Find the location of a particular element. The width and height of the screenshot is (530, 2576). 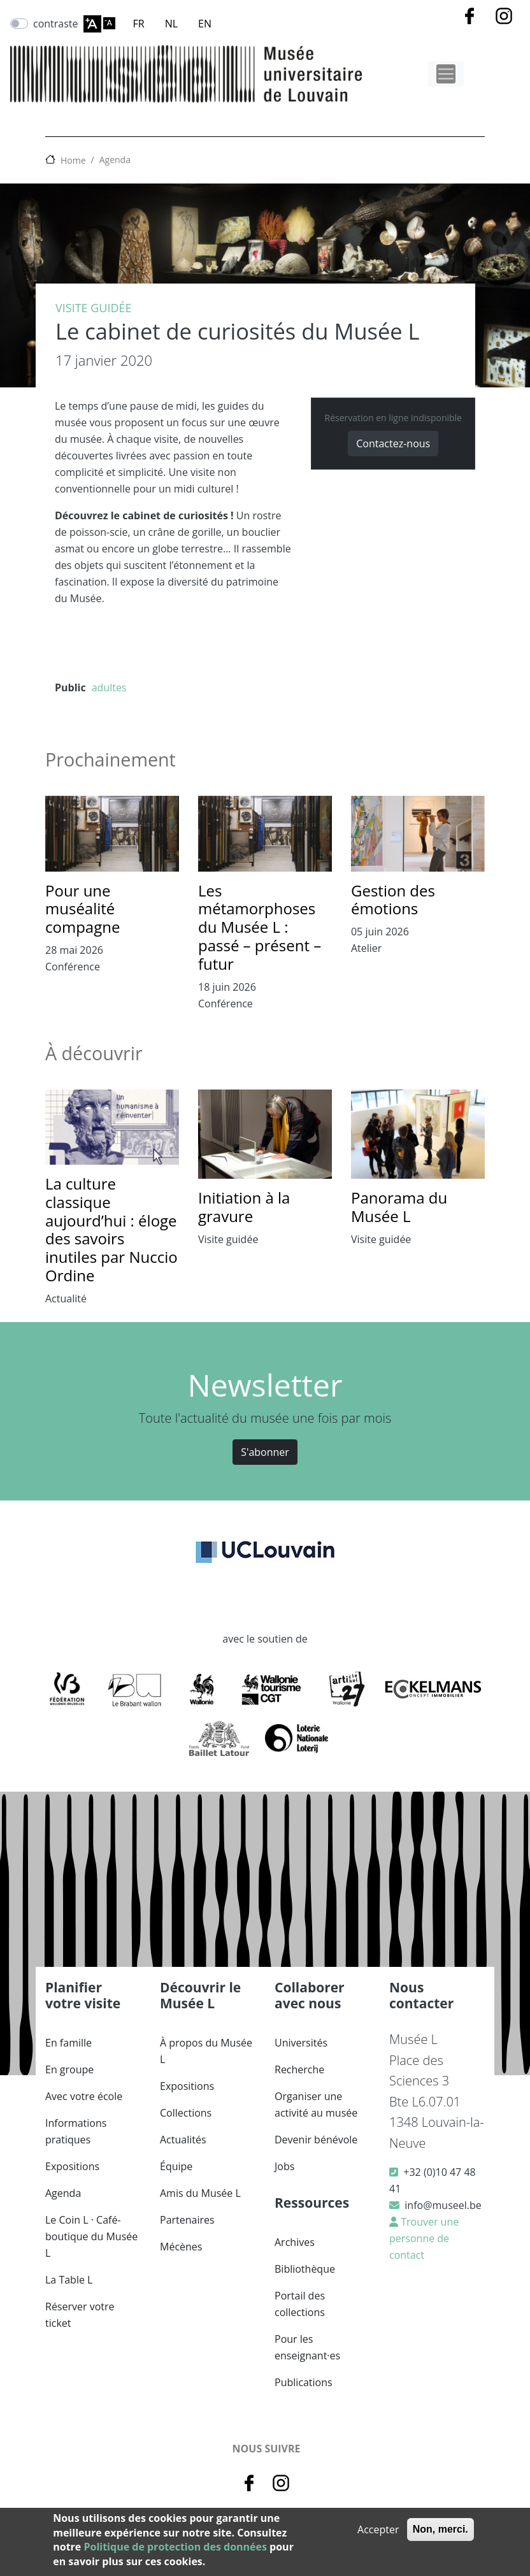

Trouver une personne de contact is located at coordinates (424, 2238).